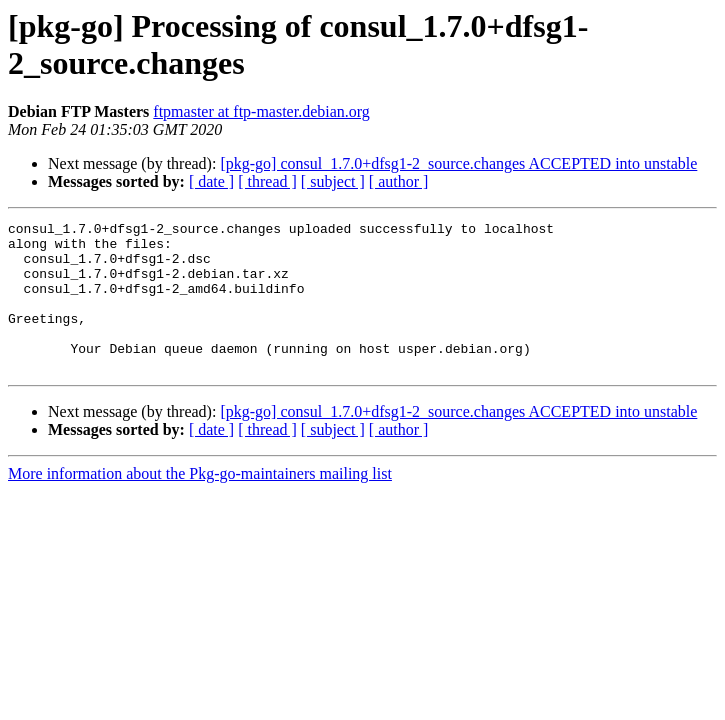 This screenshot has height=720, width=725. I want to click on [ thread ], so click(267, 181).